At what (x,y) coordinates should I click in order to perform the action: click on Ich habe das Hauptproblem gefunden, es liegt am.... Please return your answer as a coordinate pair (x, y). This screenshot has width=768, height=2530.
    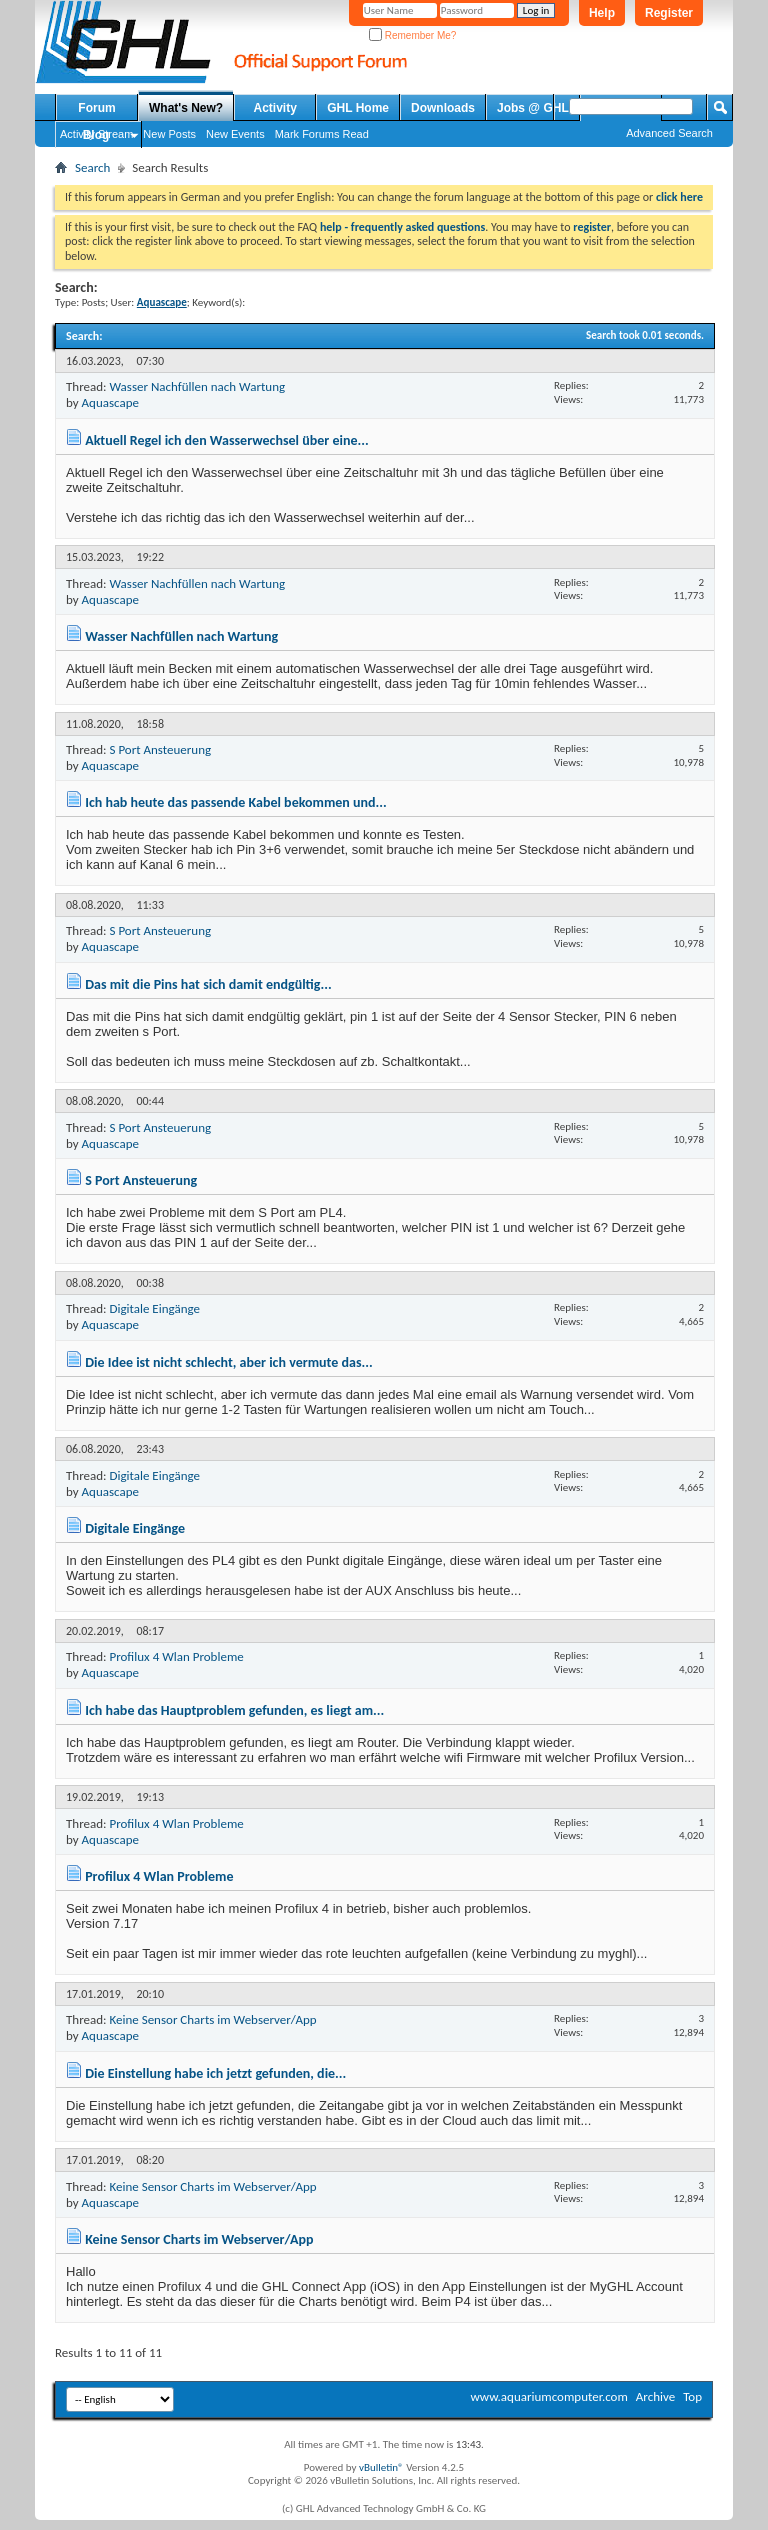
    Looking at the image, I should click on (234, 1710).